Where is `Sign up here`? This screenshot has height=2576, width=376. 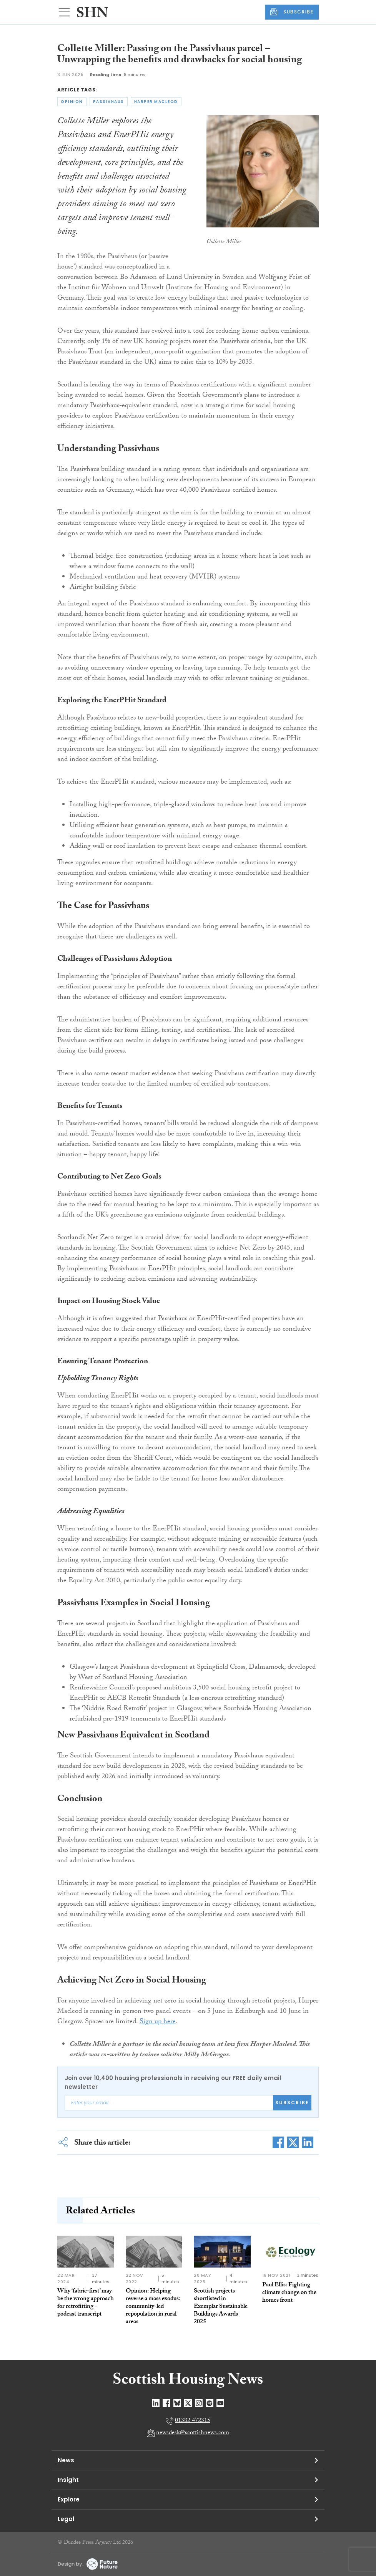
Sign up here is located at coordinates (158, 2022).